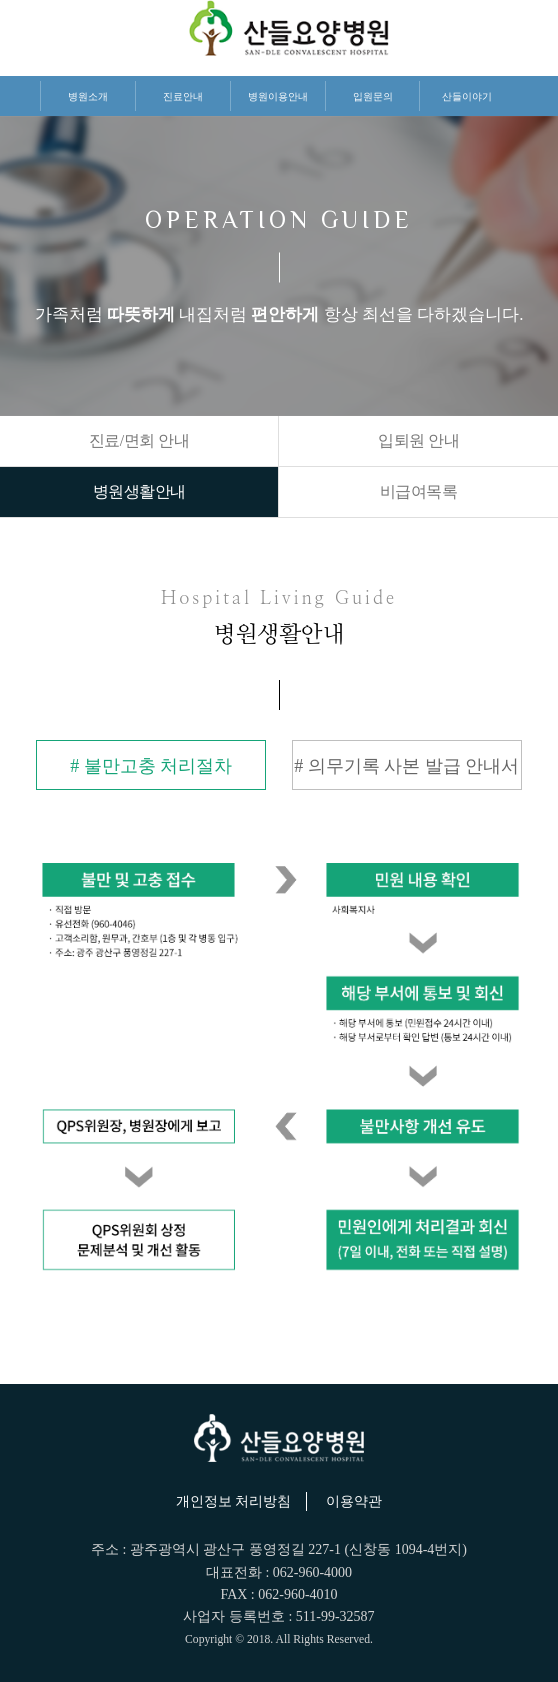 This screenshot has height=1682, width=558. What do you see at coordinates (88, 96) in the screenshot?
I see `병원소개` at bounding box center [88, 96].